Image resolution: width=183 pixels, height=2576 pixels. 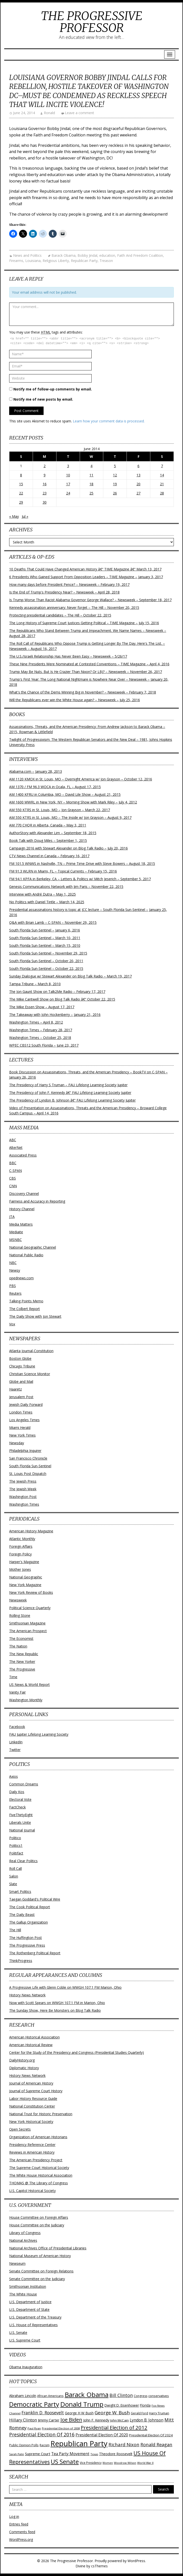 What do you see at coordinates (57, 2002) in the screenshot?
I see `Now with Scott Spears on WWGH 107.1 FM in Marion, Ohio` at bounding box center [57, 2002].